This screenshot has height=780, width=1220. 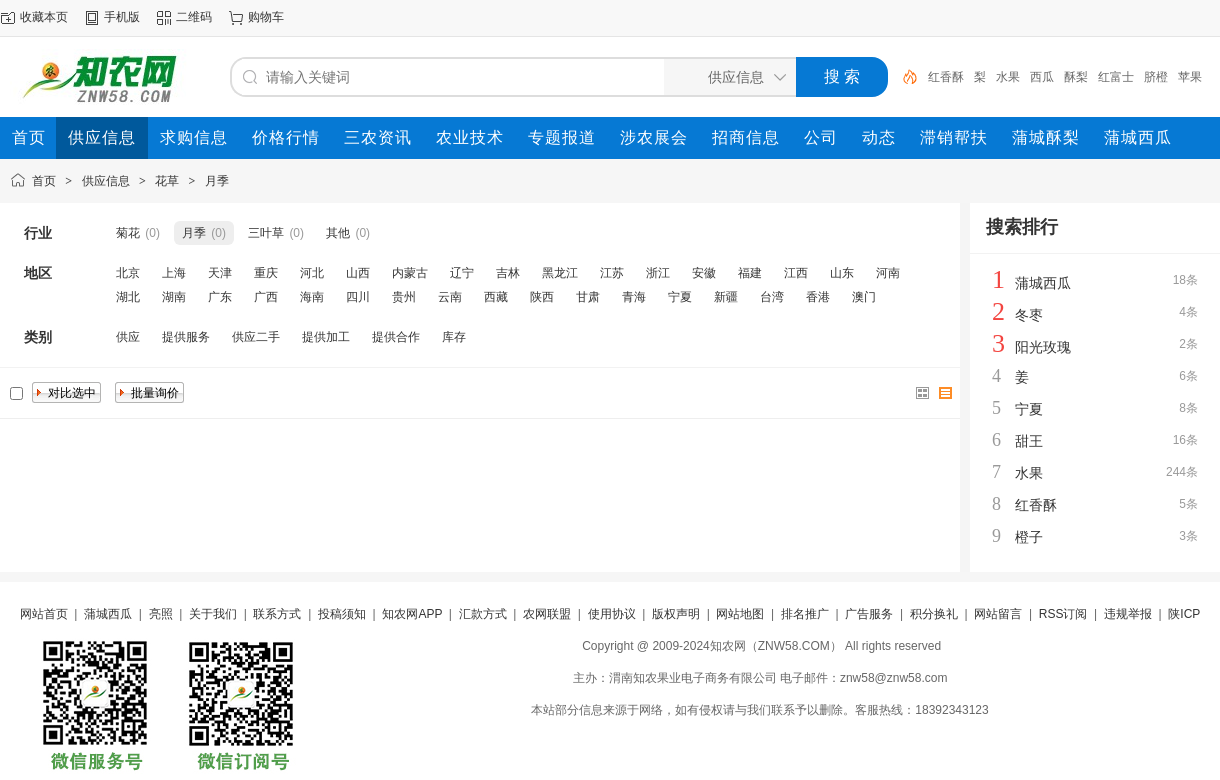 I want to click on 澳门, so click(x=864, y=297).